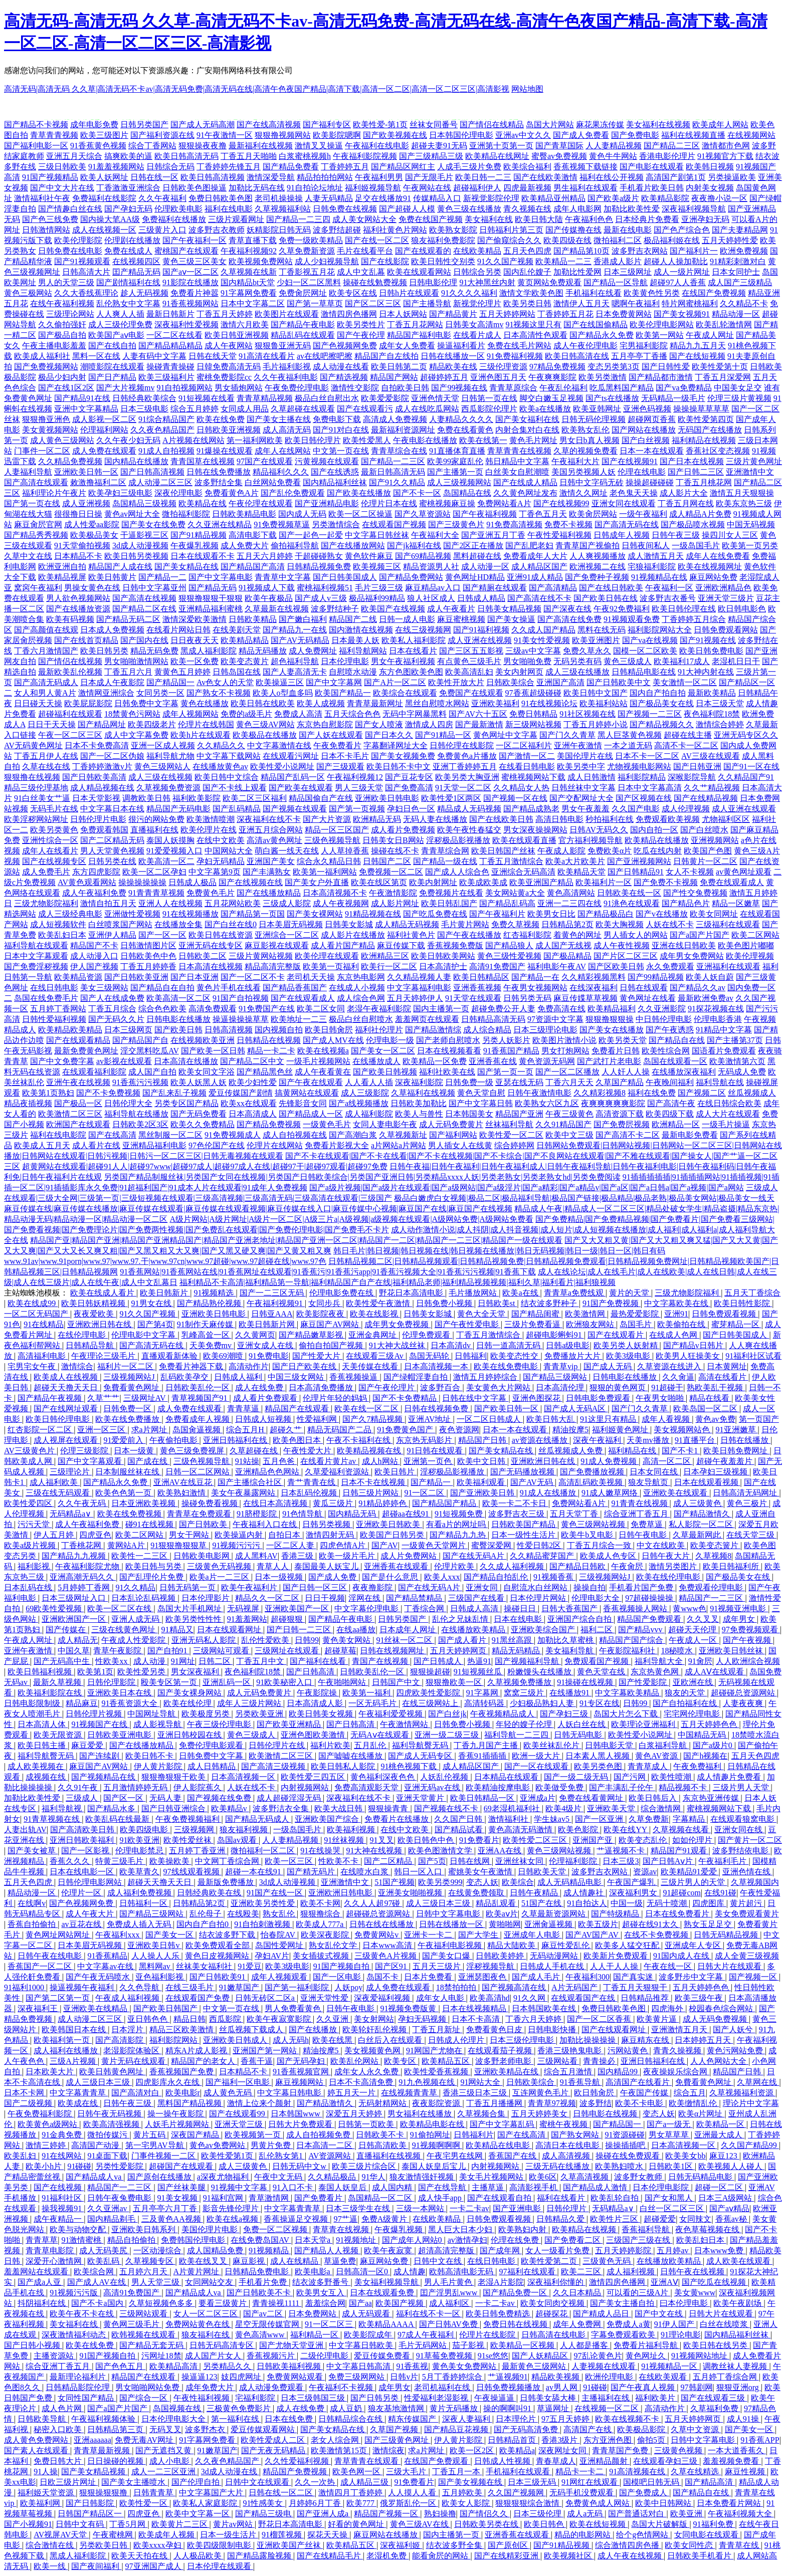  I want to click on 日韩精品电影在线, so click(644, 672).